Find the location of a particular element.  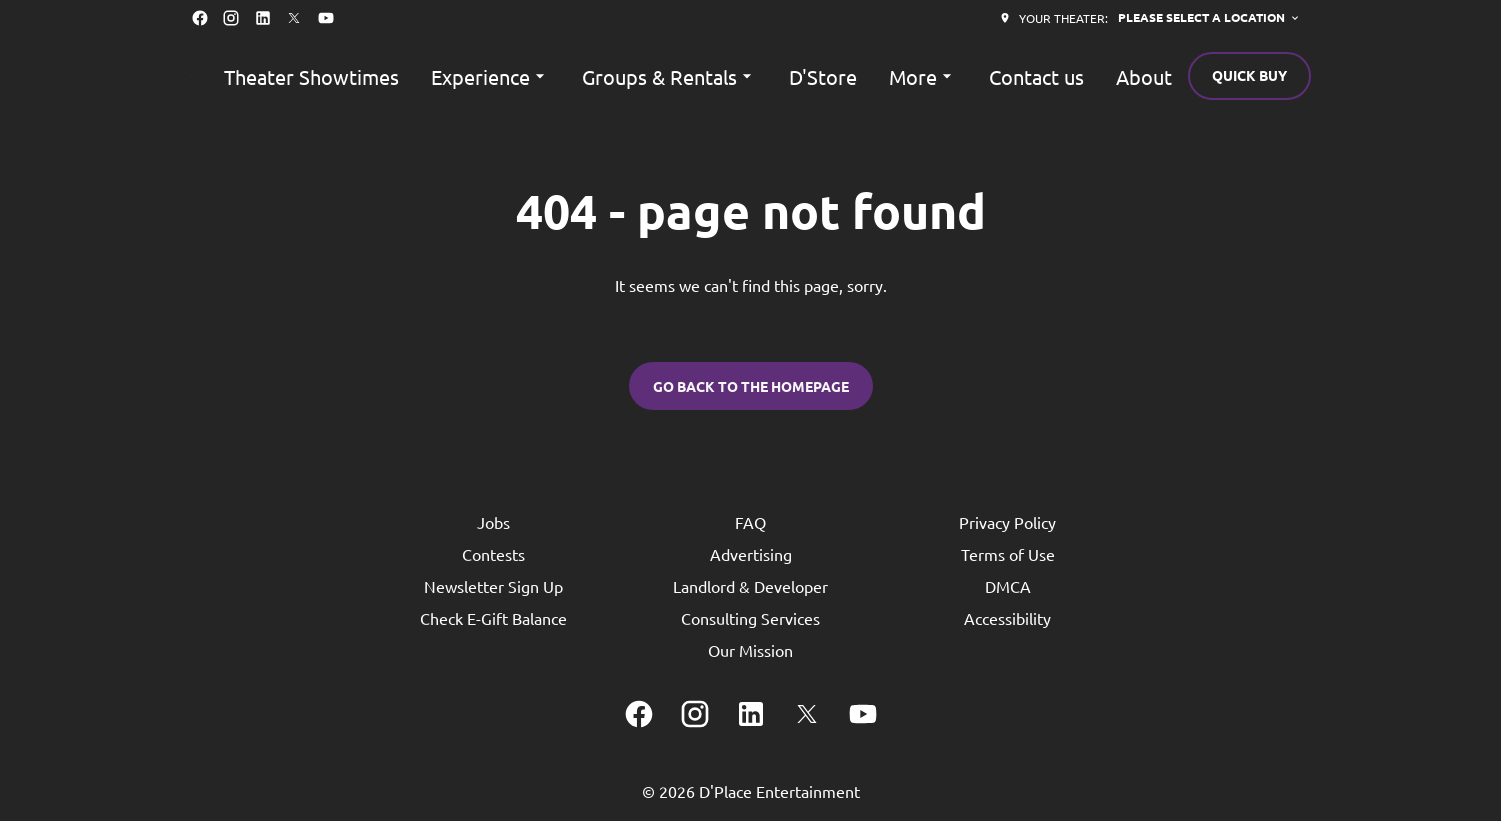

Accessibility is located at coordinates (1007, 618).